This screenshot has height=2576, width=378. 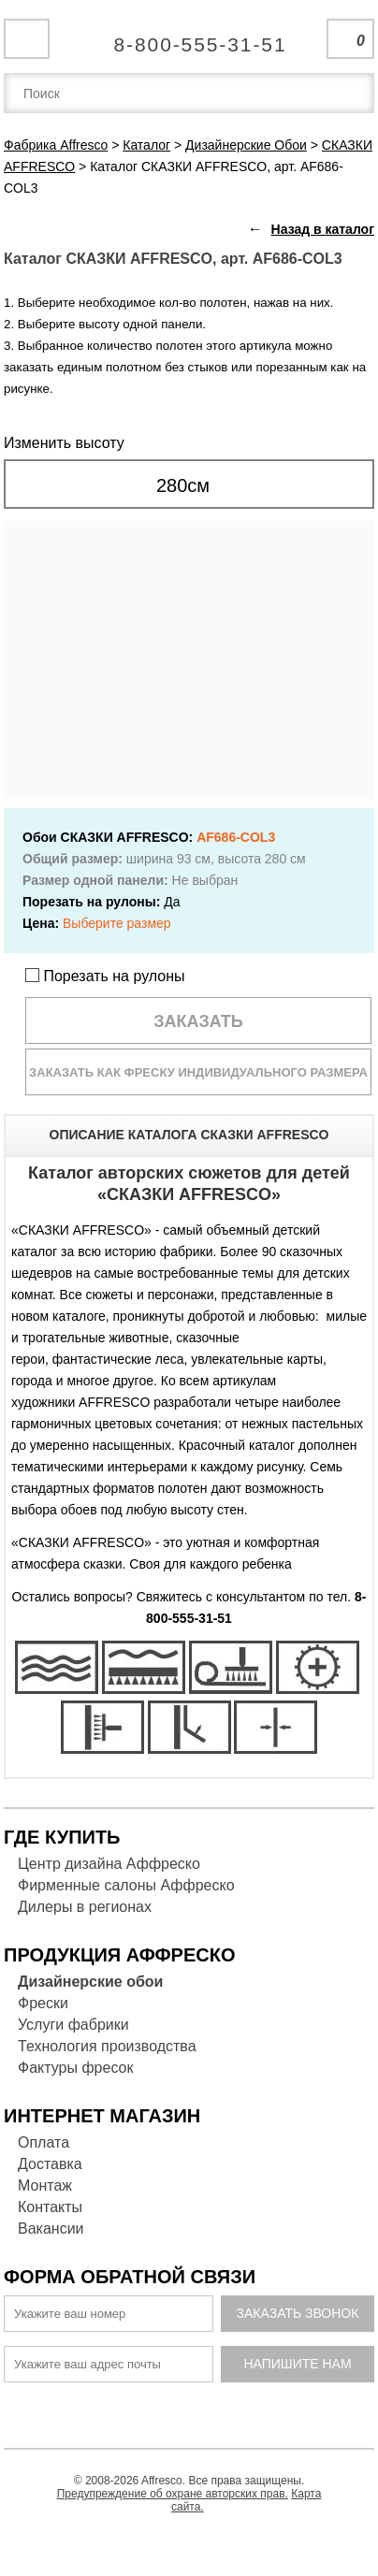 I want to click on Предупреждение об охране авторских прав., so click(x=172, y=2493).